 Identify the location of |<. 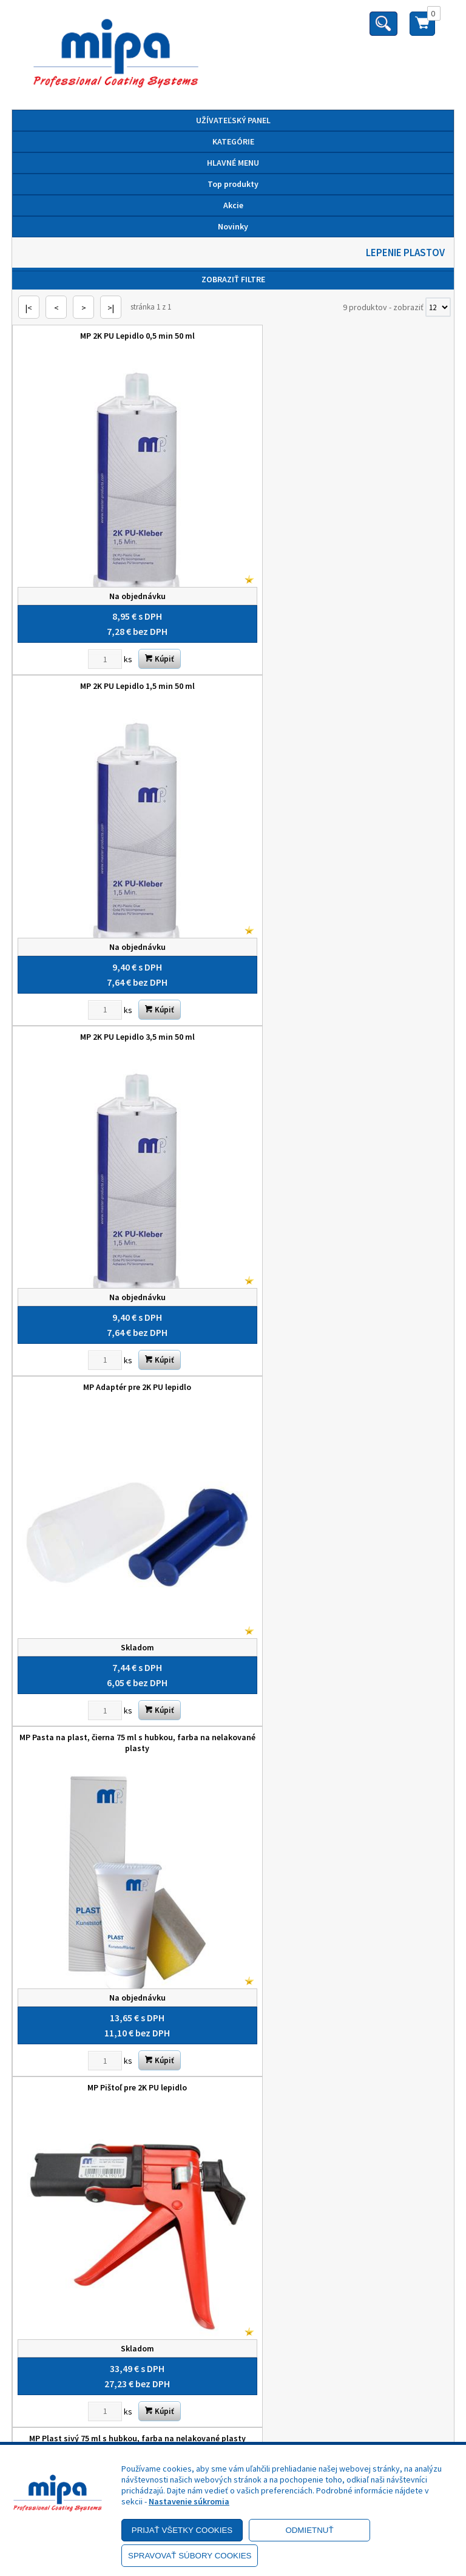
(28, 307).